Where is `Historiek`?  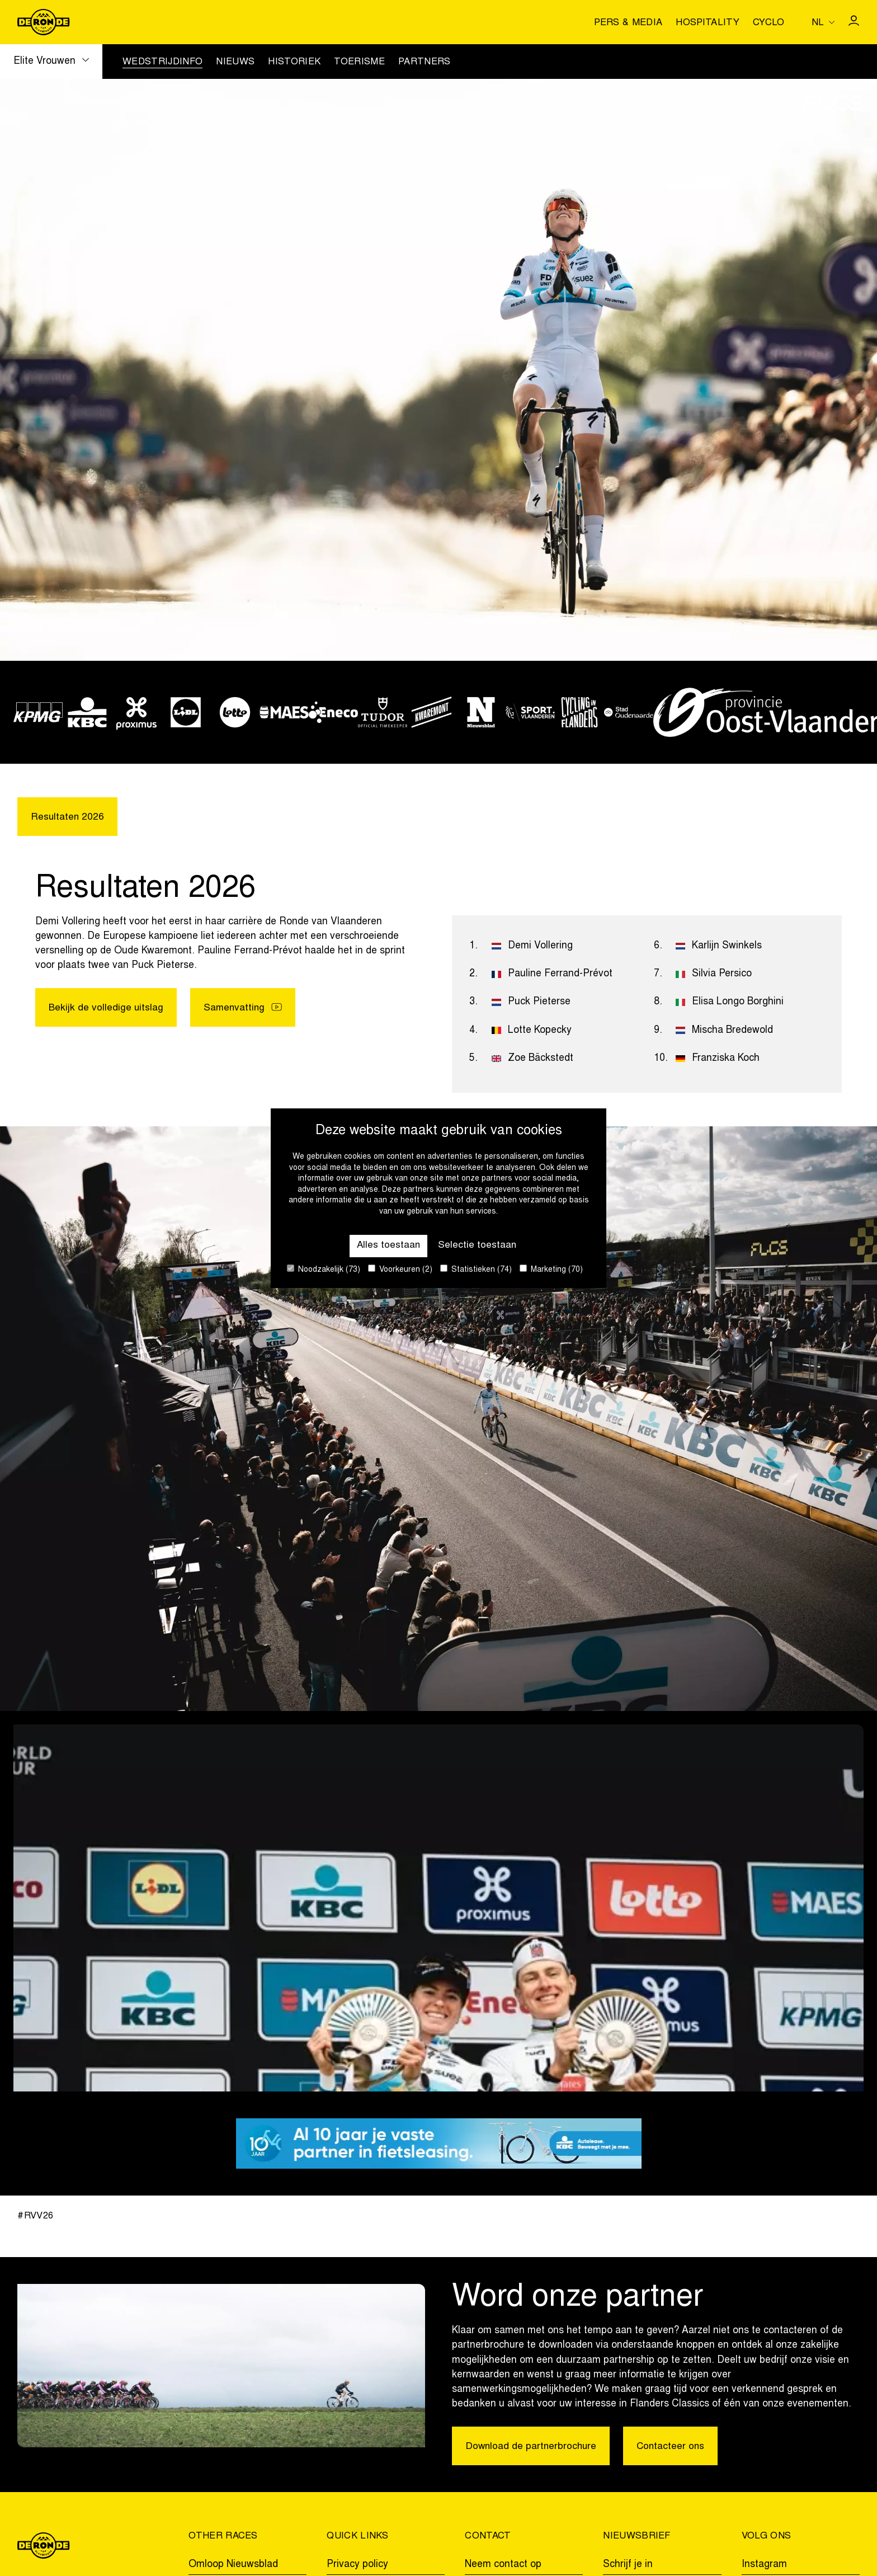
Historiek is located at coordinates (294, 62).